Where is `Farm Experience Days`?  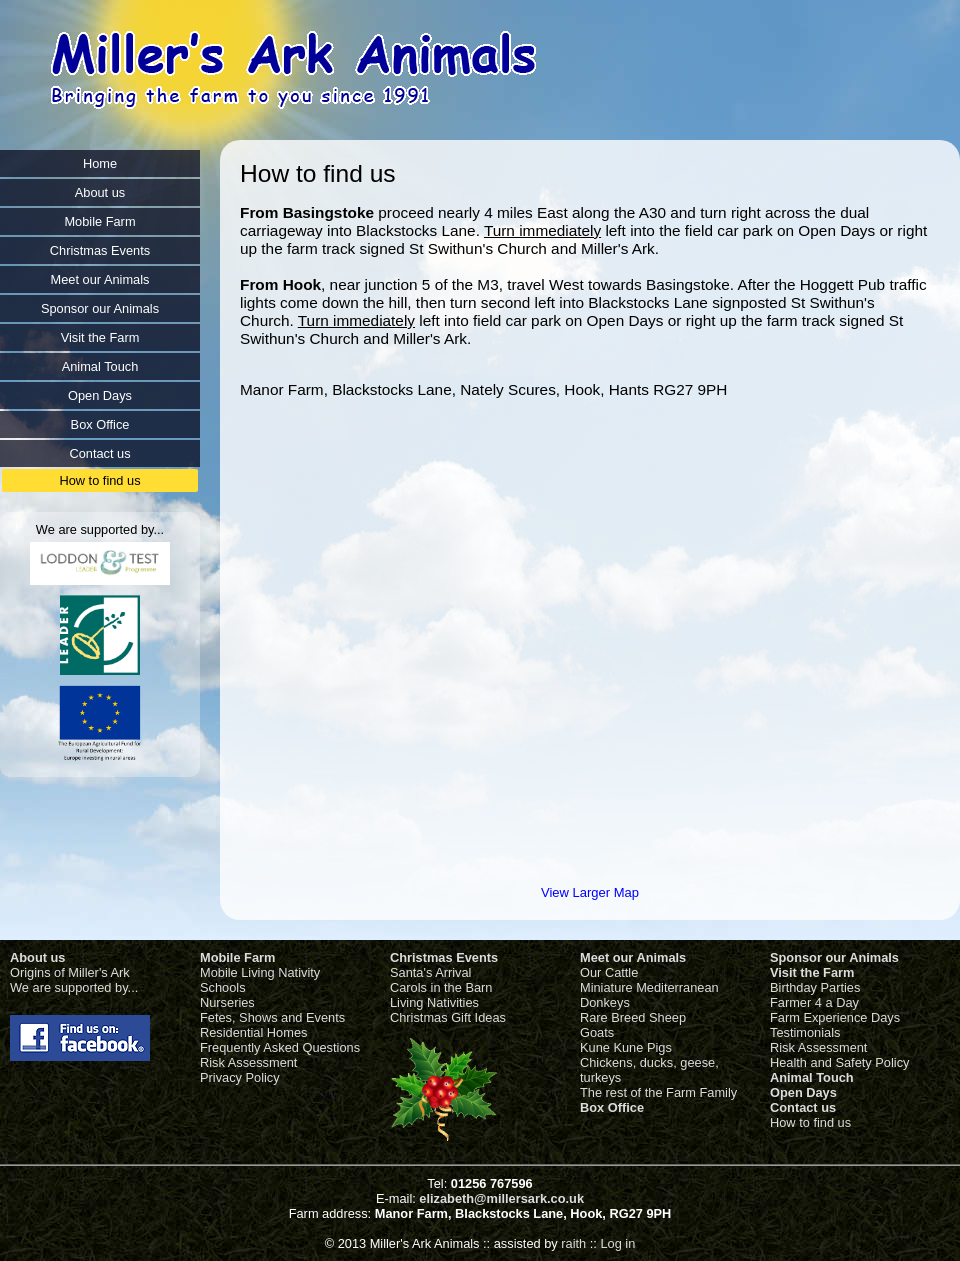 Farm Experience Days is located at coordinates (835, 1017).